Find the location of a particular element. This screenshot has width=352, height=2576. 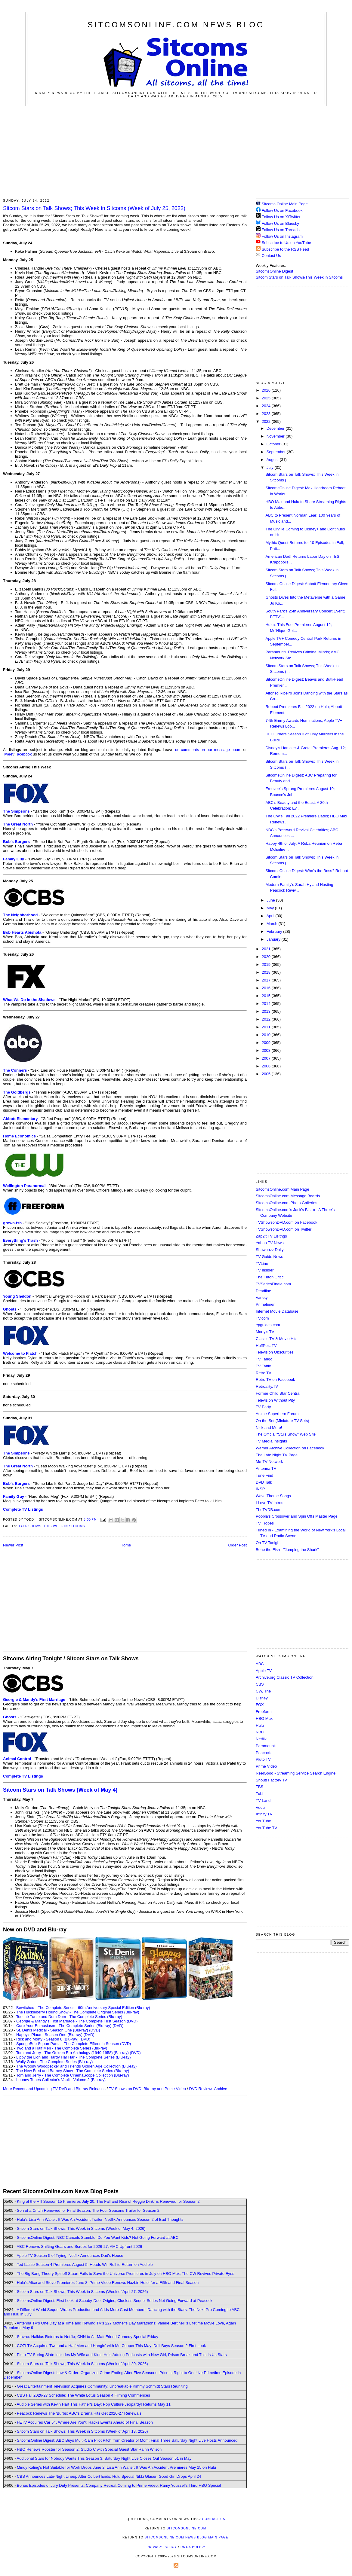

Additional Stars for Nobody Wants This Season 3; Saturday Night Live Closes Out Season 51 in May is located at coordinates (104, 2458).